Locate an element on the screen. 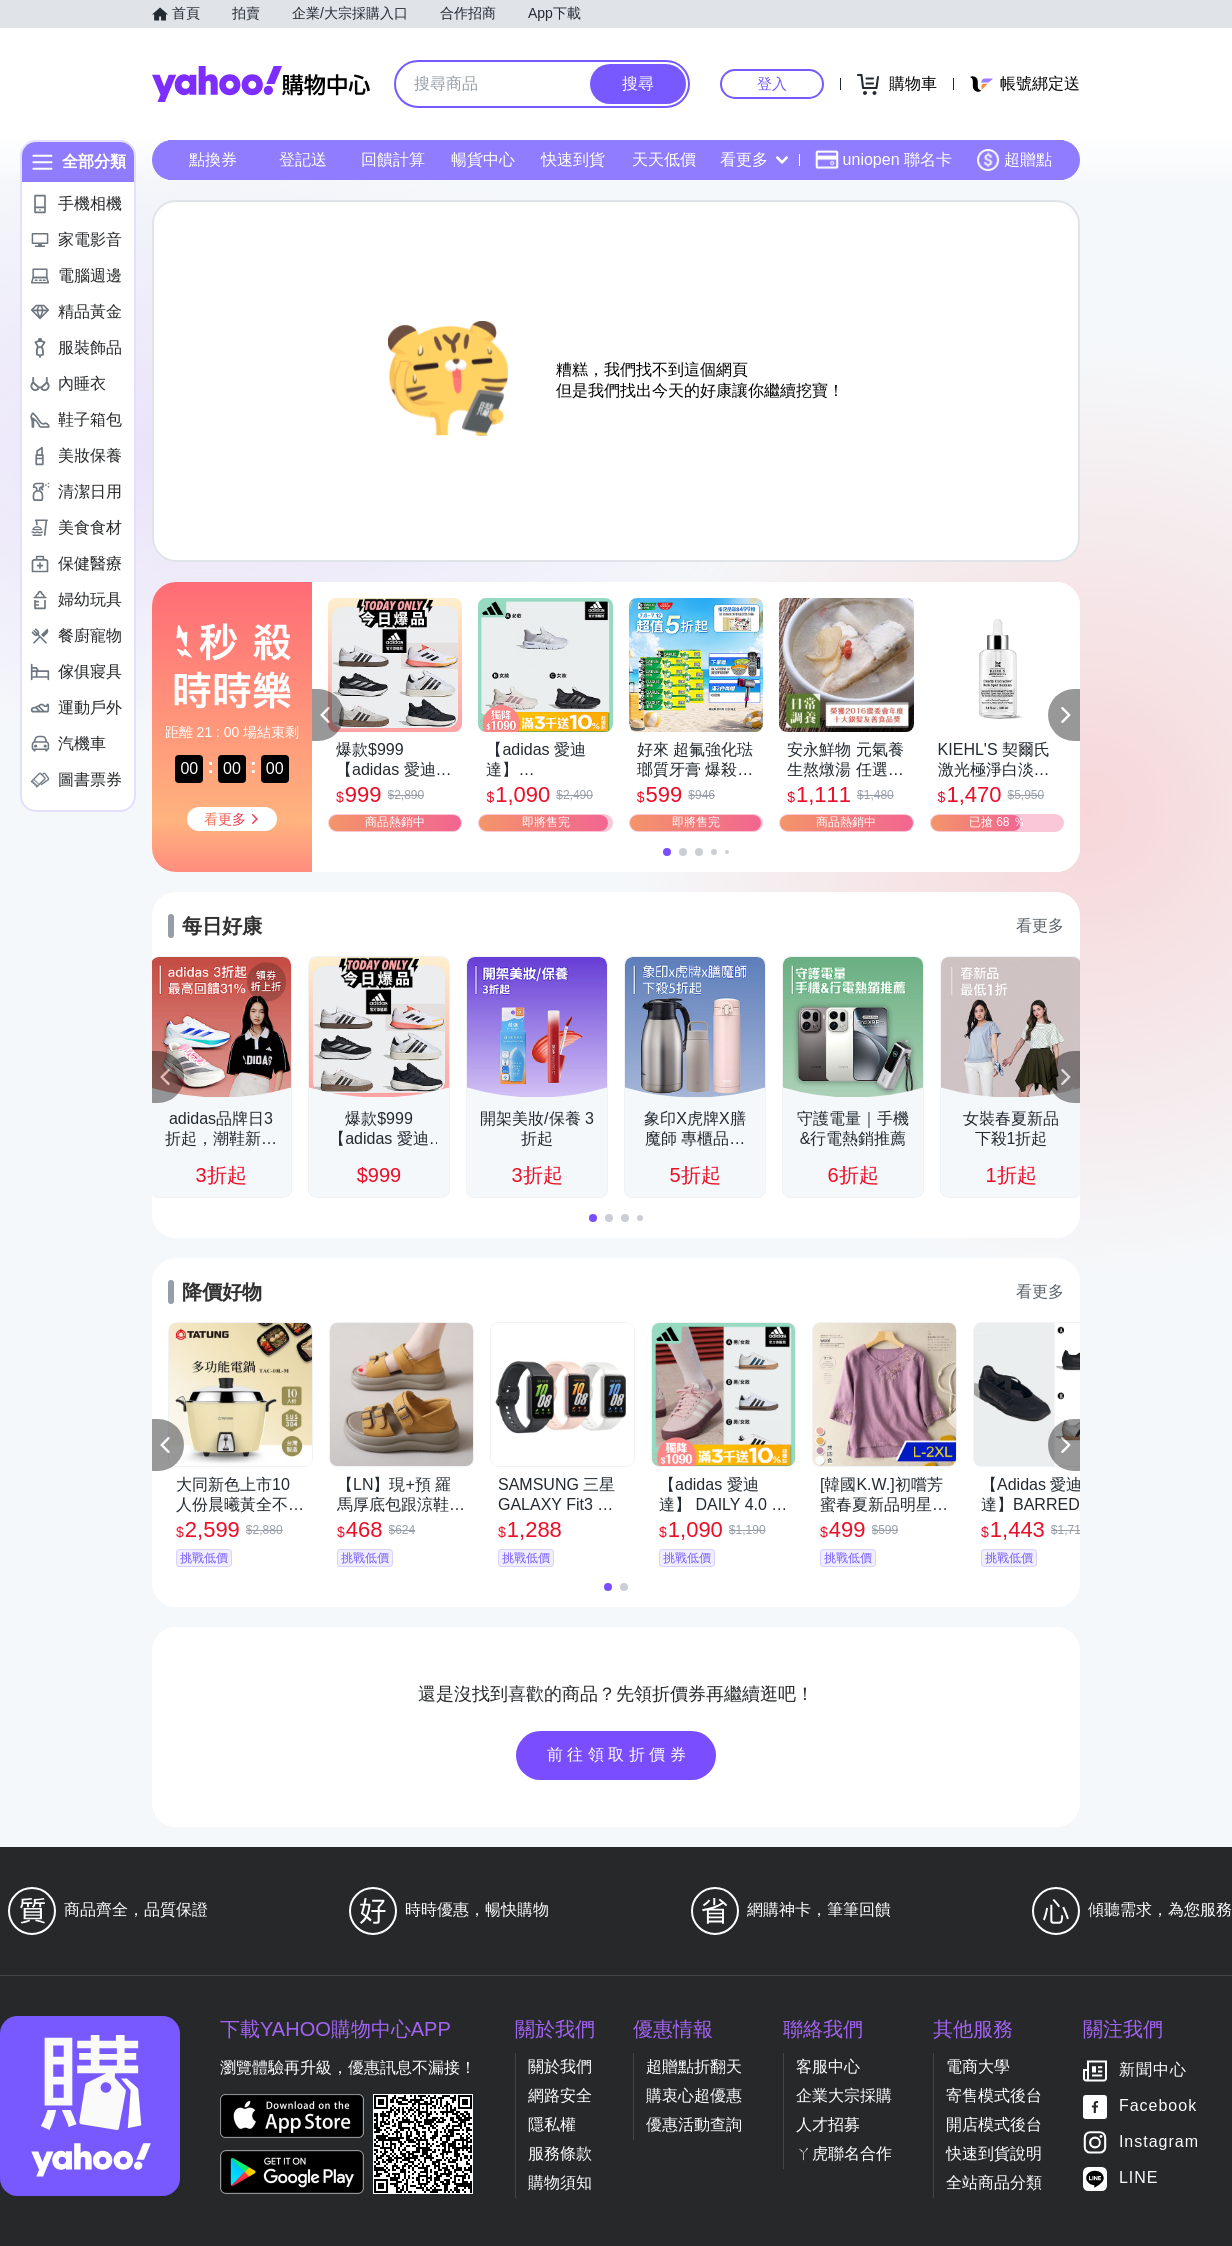 Image resolution: width=1232 pixels, height=2246 pixels. 服務條款 is located at coordinates (560, 2153).